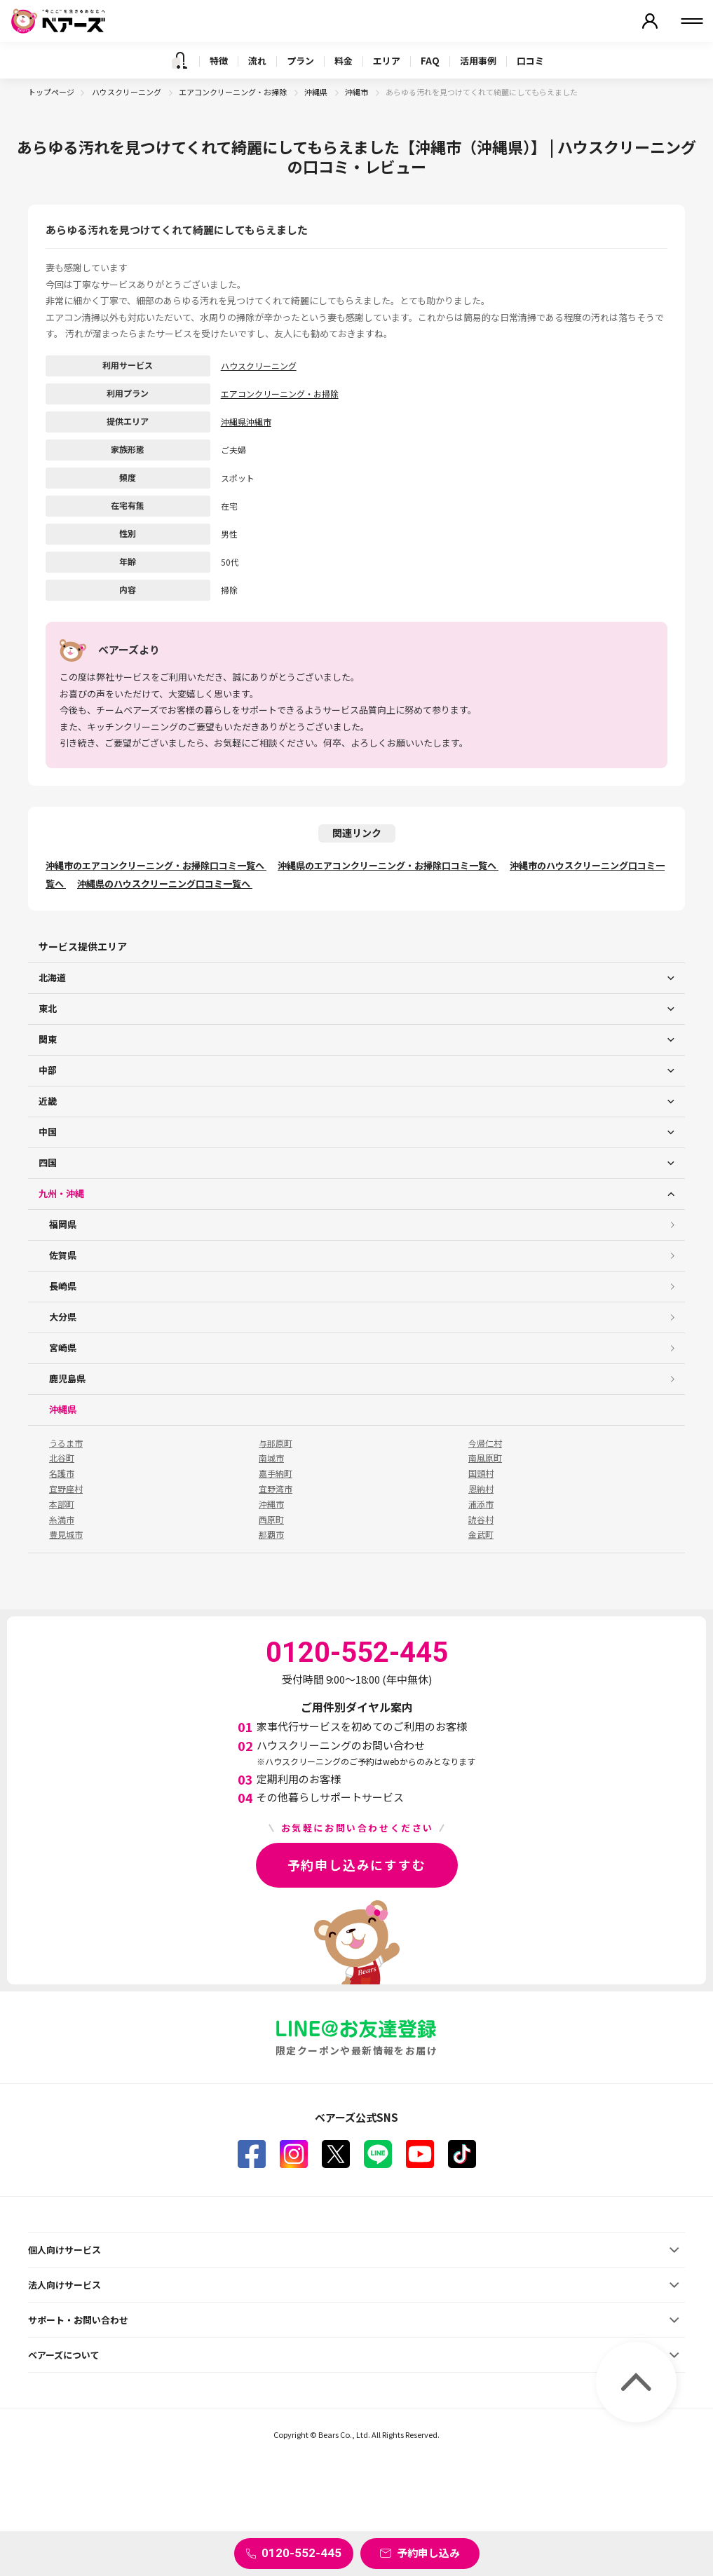  Describe the element at coordinates (164, 883) in the screenshot. I see `沖縄県のハウスクリーニング口コミ一覧へ` at that location.